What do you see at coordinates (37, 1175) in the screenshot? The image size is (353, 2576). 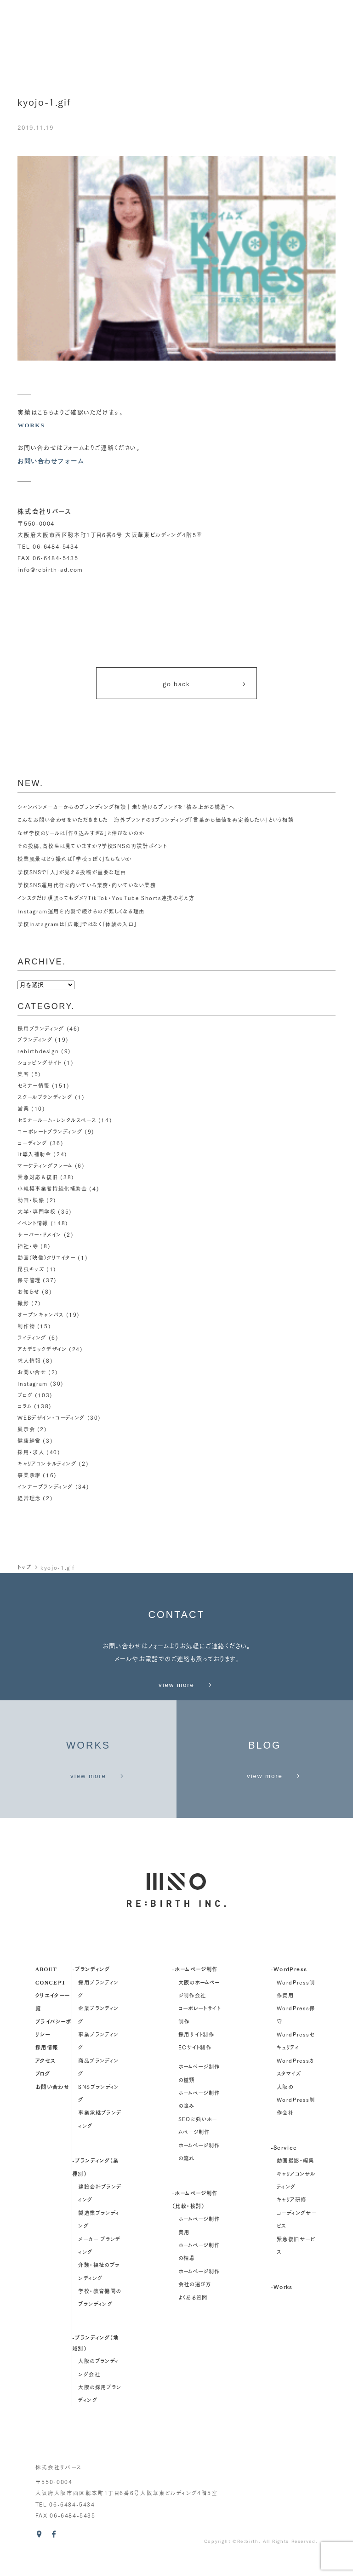 I see `緊急対応＆復旧` at bounding box center [37, 1175].